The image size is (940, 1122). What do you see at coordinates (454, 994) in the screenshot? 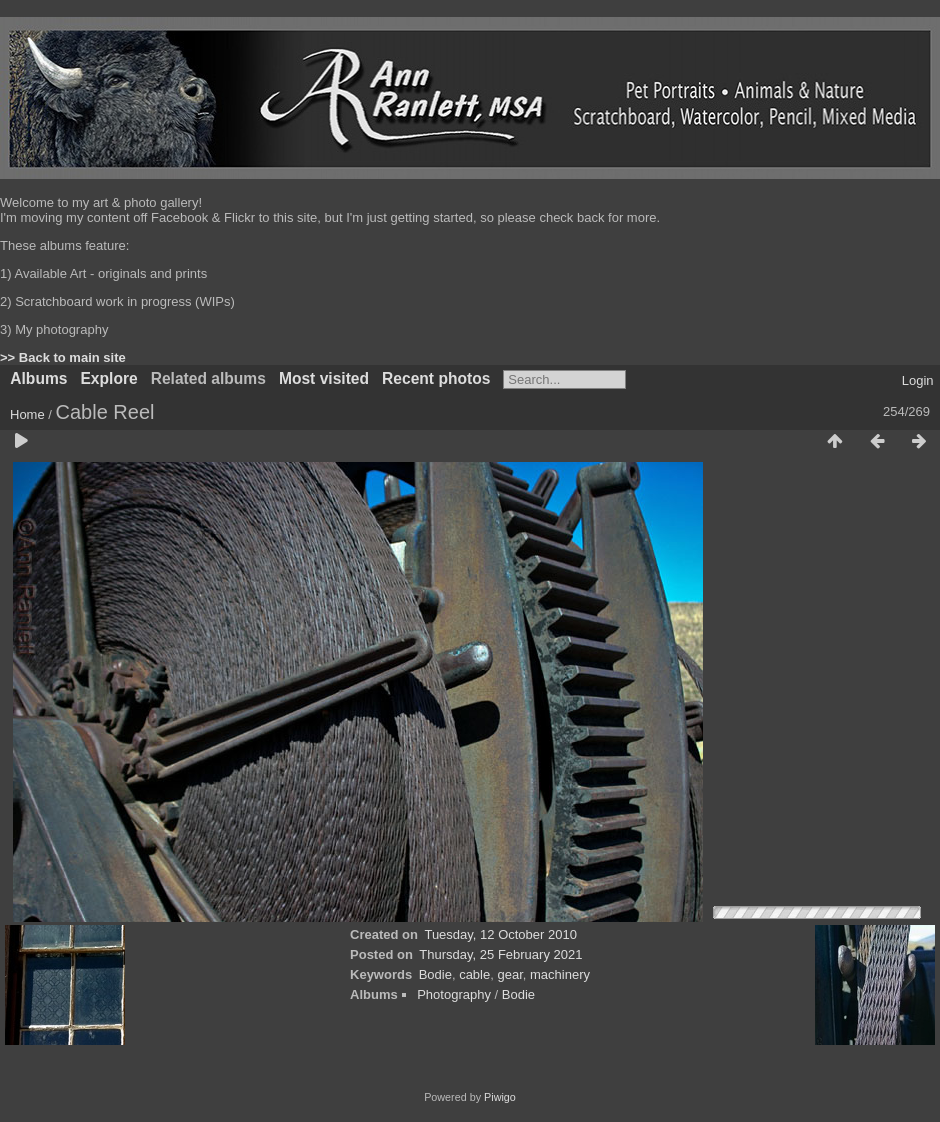
I see `Photography` at bounding box center [454, 994].